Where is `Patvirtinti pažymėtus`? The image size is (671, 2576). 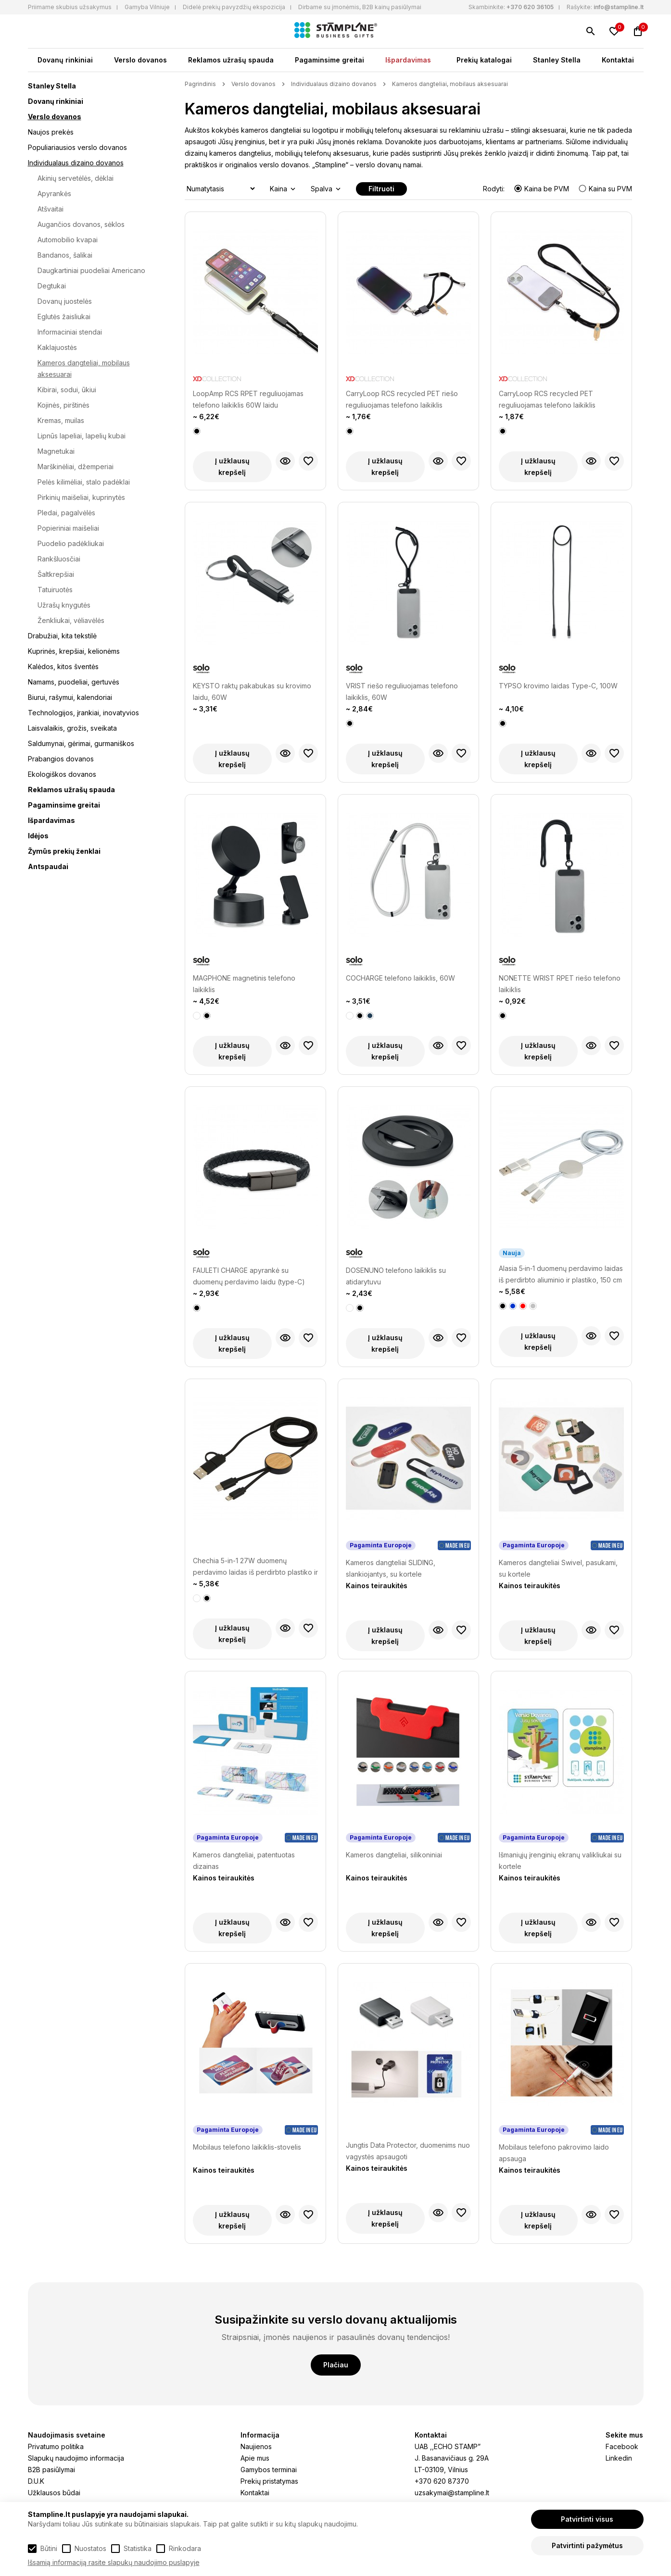
Patvirtinti pažymėtus is located at coordinates (587, 2545).